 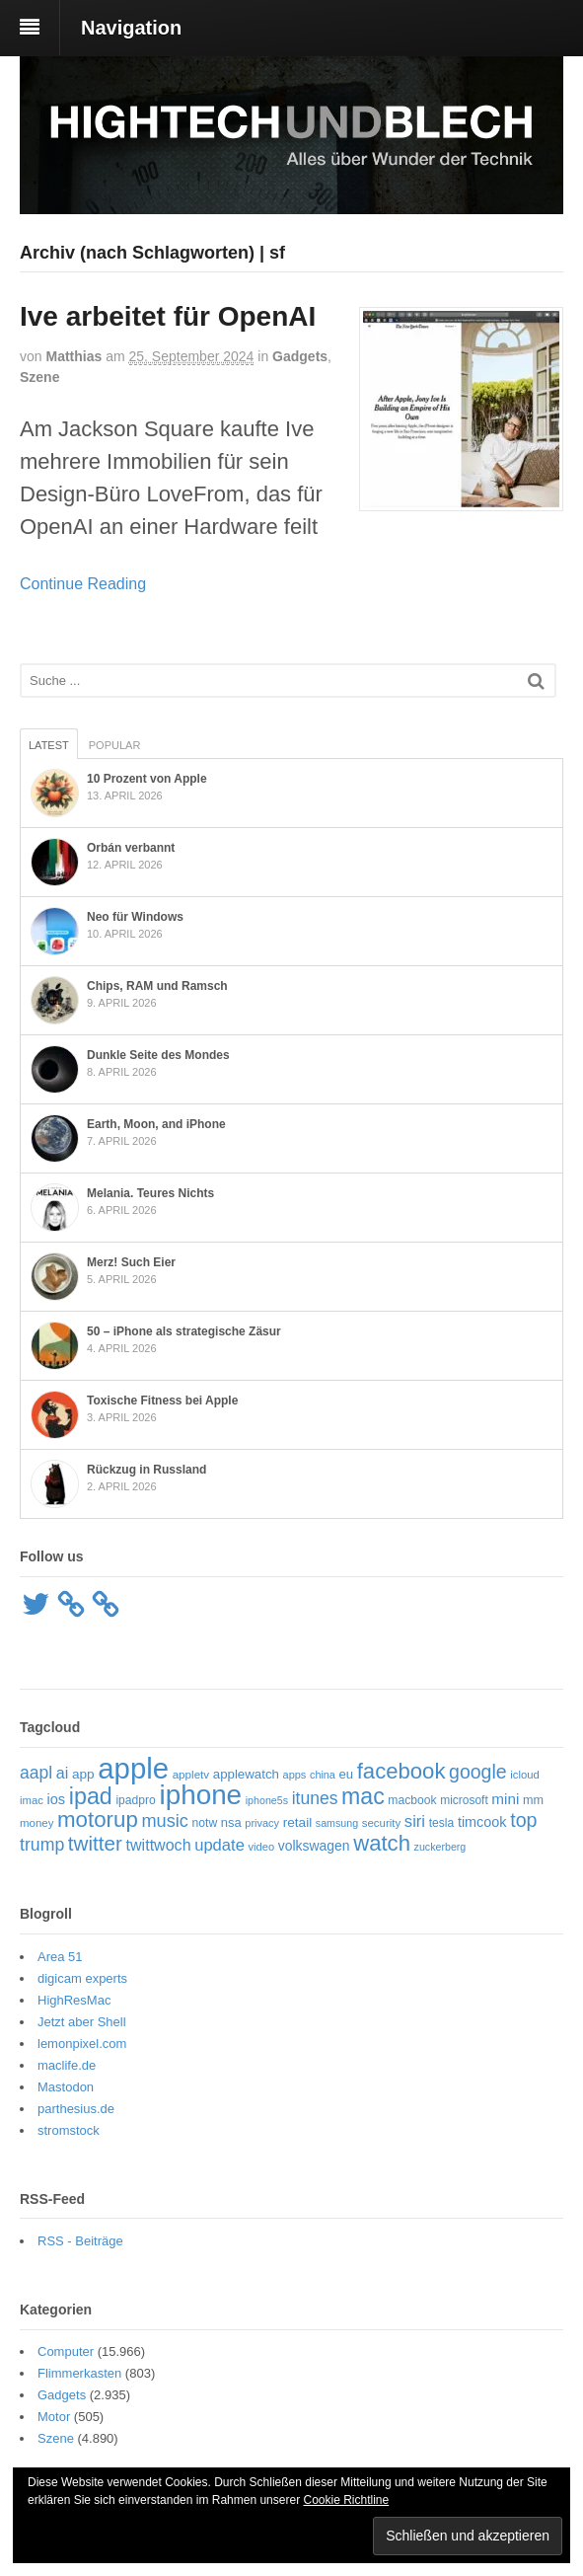 What do you see at coordinates (83, 1774) in the screenshot?
I see `app [app (69 Einträge)]` at bounding box center [83, 1774].